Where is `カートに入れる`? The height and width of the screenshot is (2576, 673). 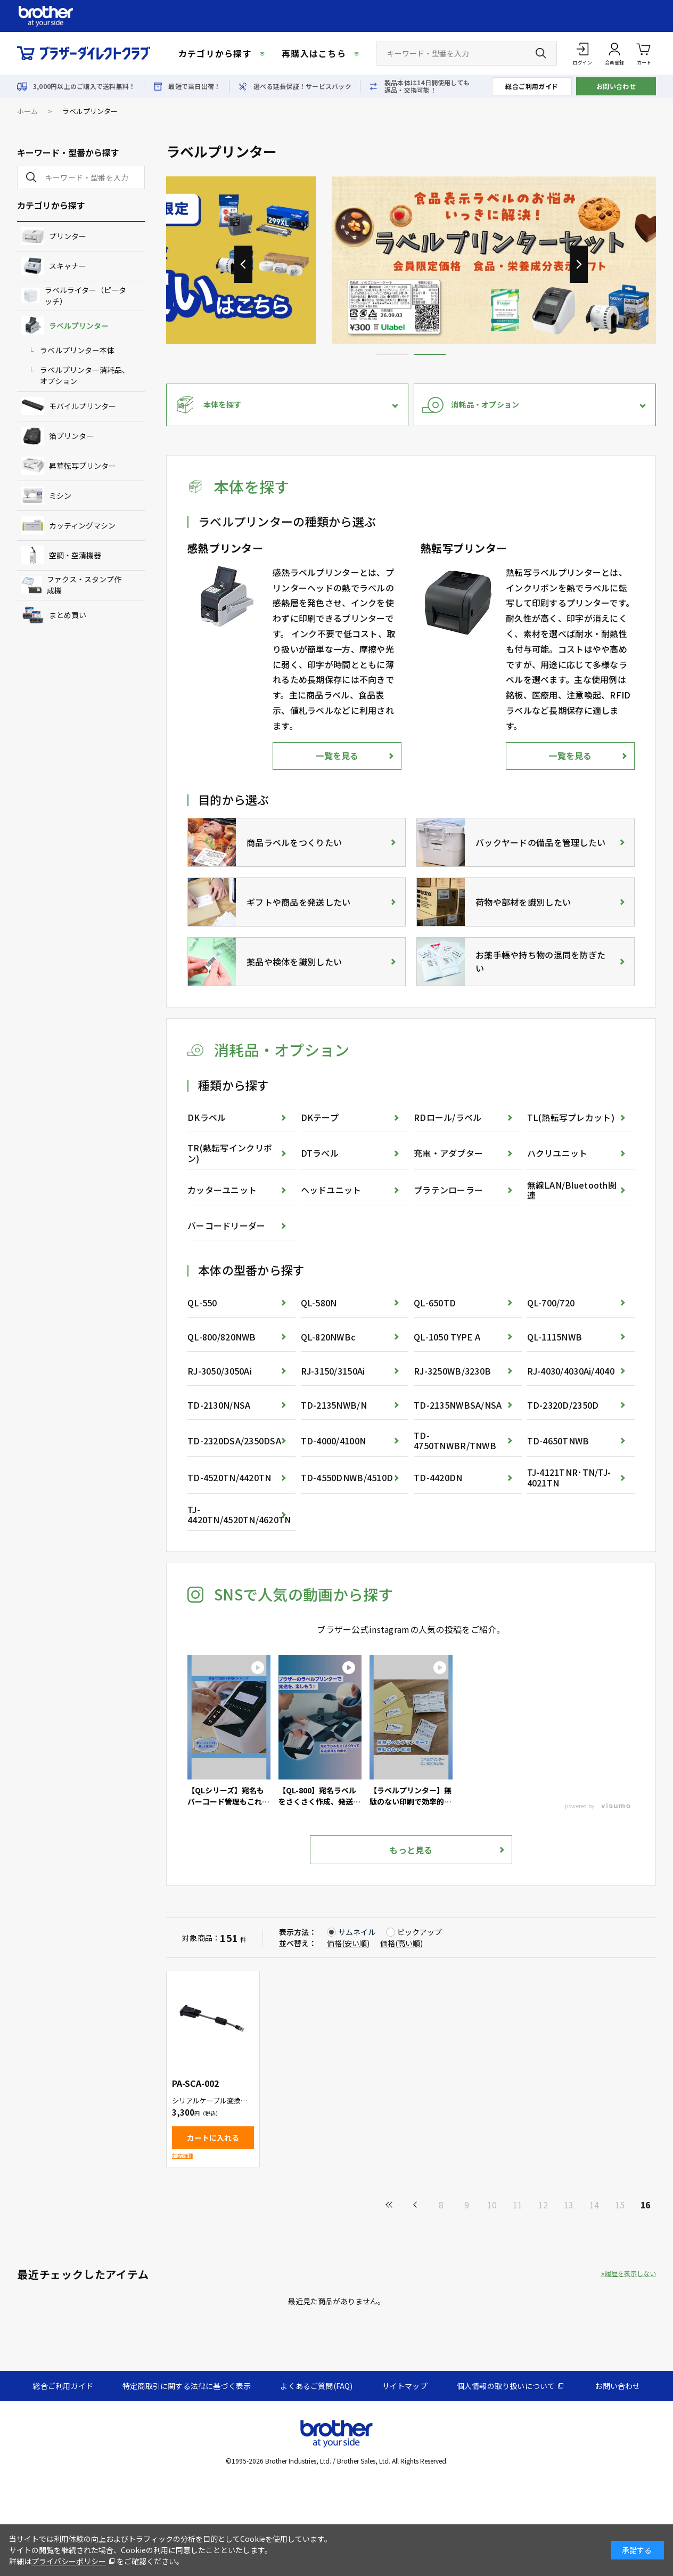 カートに入れる is located at coordinates (213, 2137).